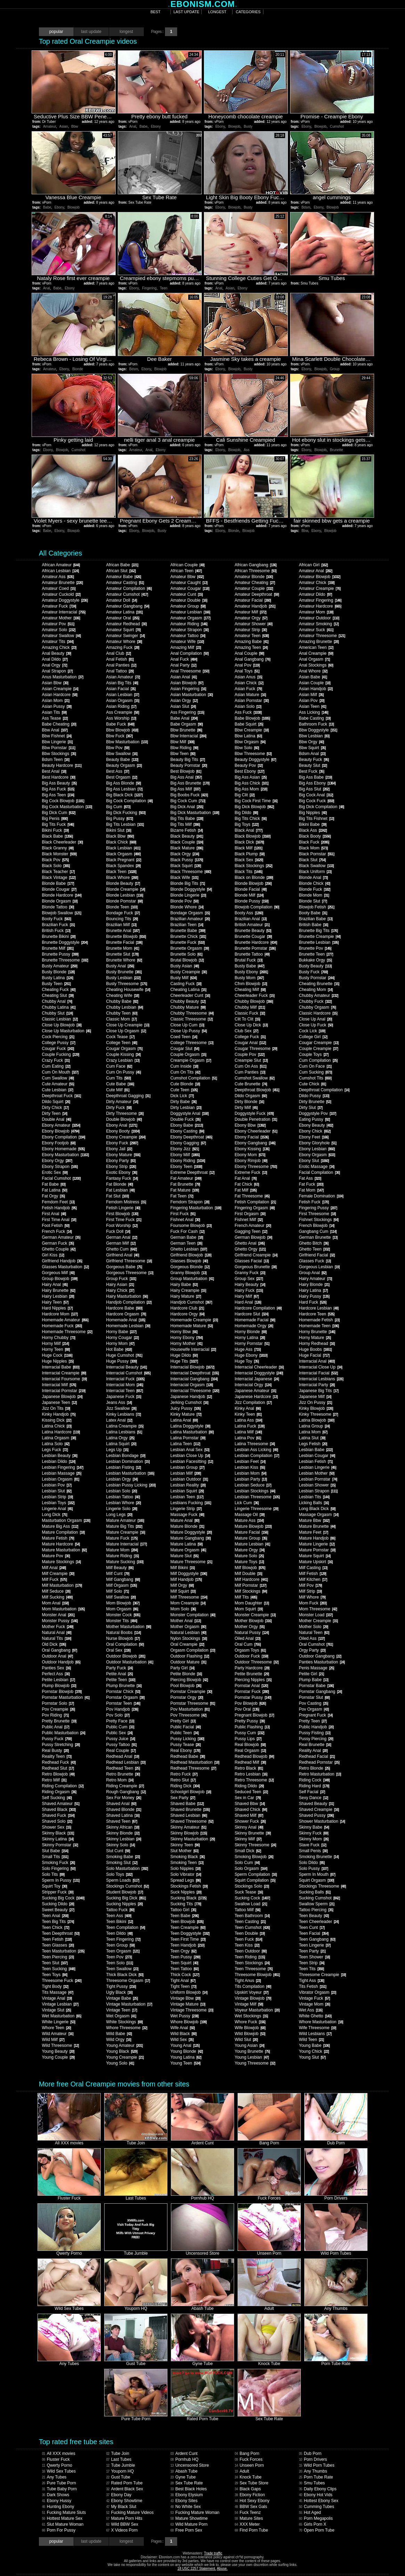  What do you see at coordinates (126, 1544) in the screenshot?
I see `Mature Interracial` at bounding box center [126, 1544].